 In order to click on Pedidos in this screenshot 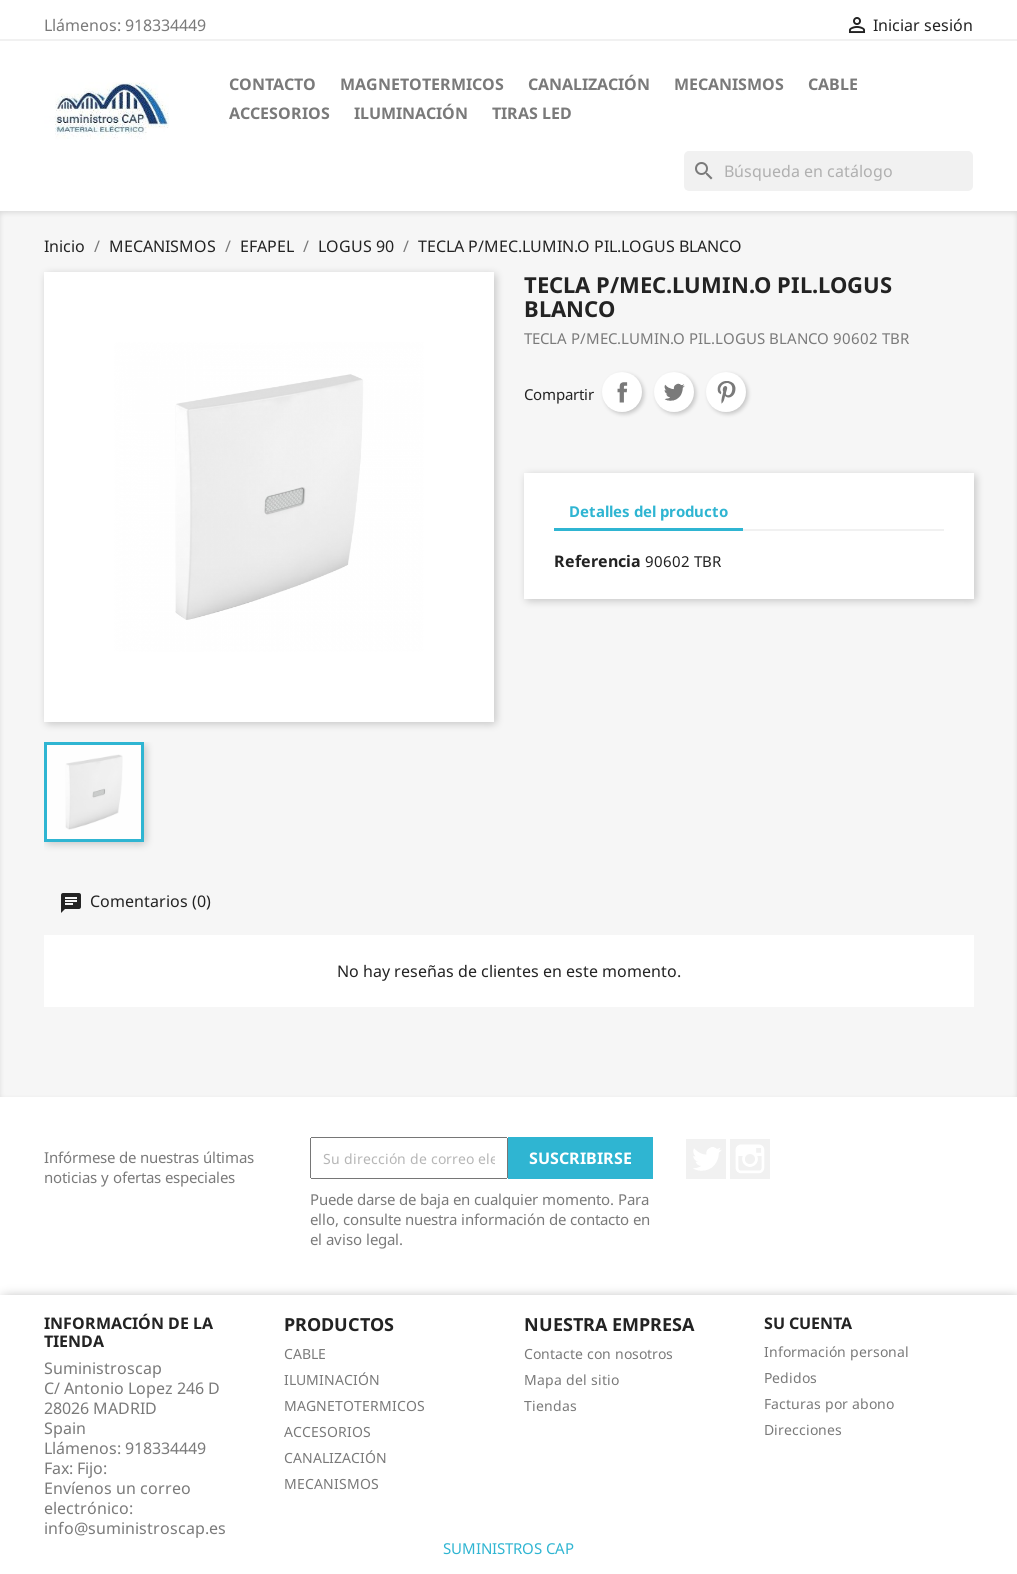, I will do `click(790, 1377)`.